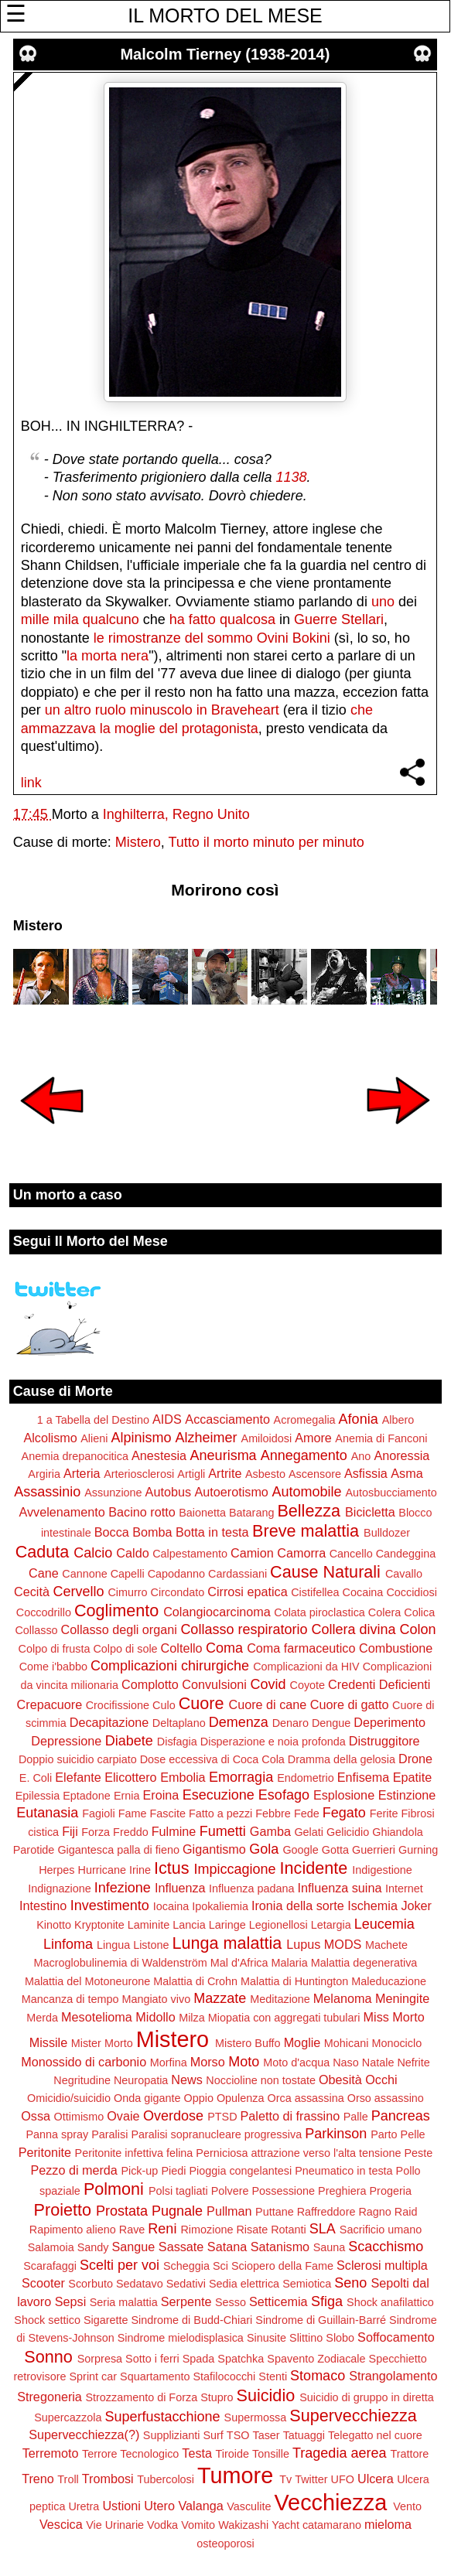  Describe the element at coordinates (316, 2359) in the screenshot. I see `Spavento Zodiacale` at that location.